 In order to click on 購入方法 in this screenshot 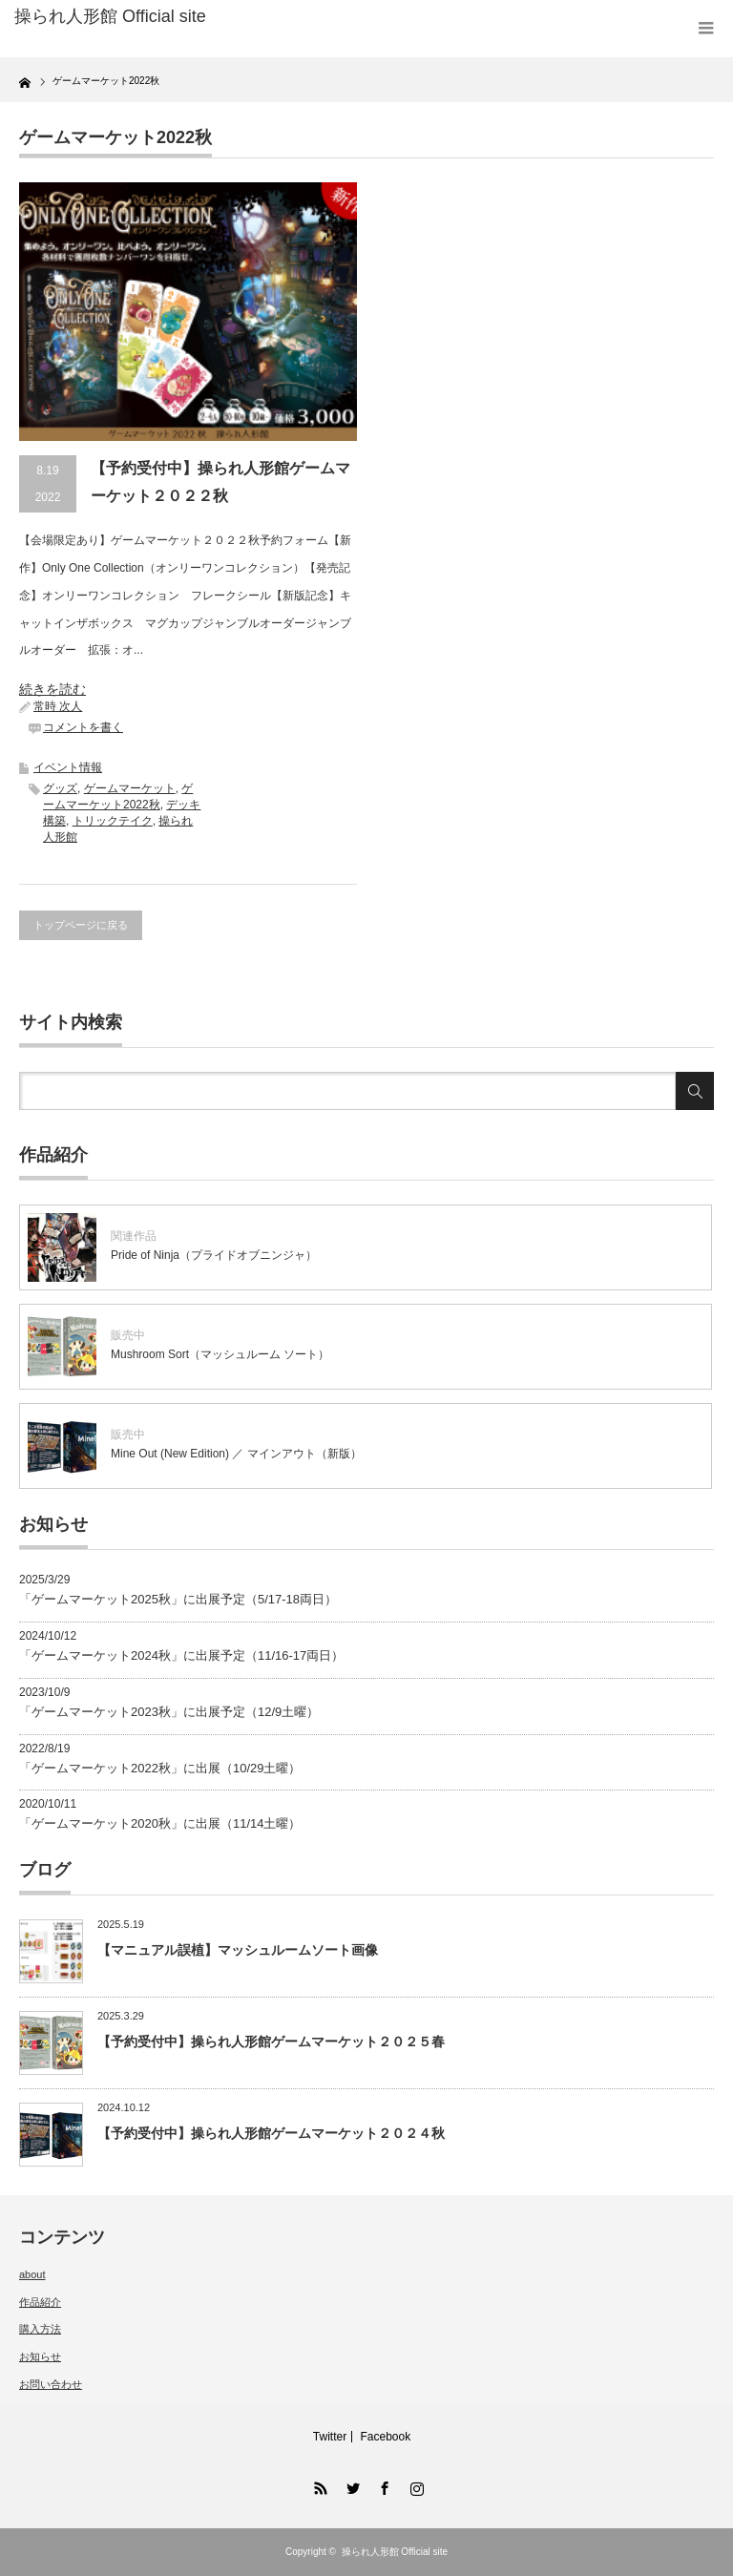, I will do `click(40, 2329)`.